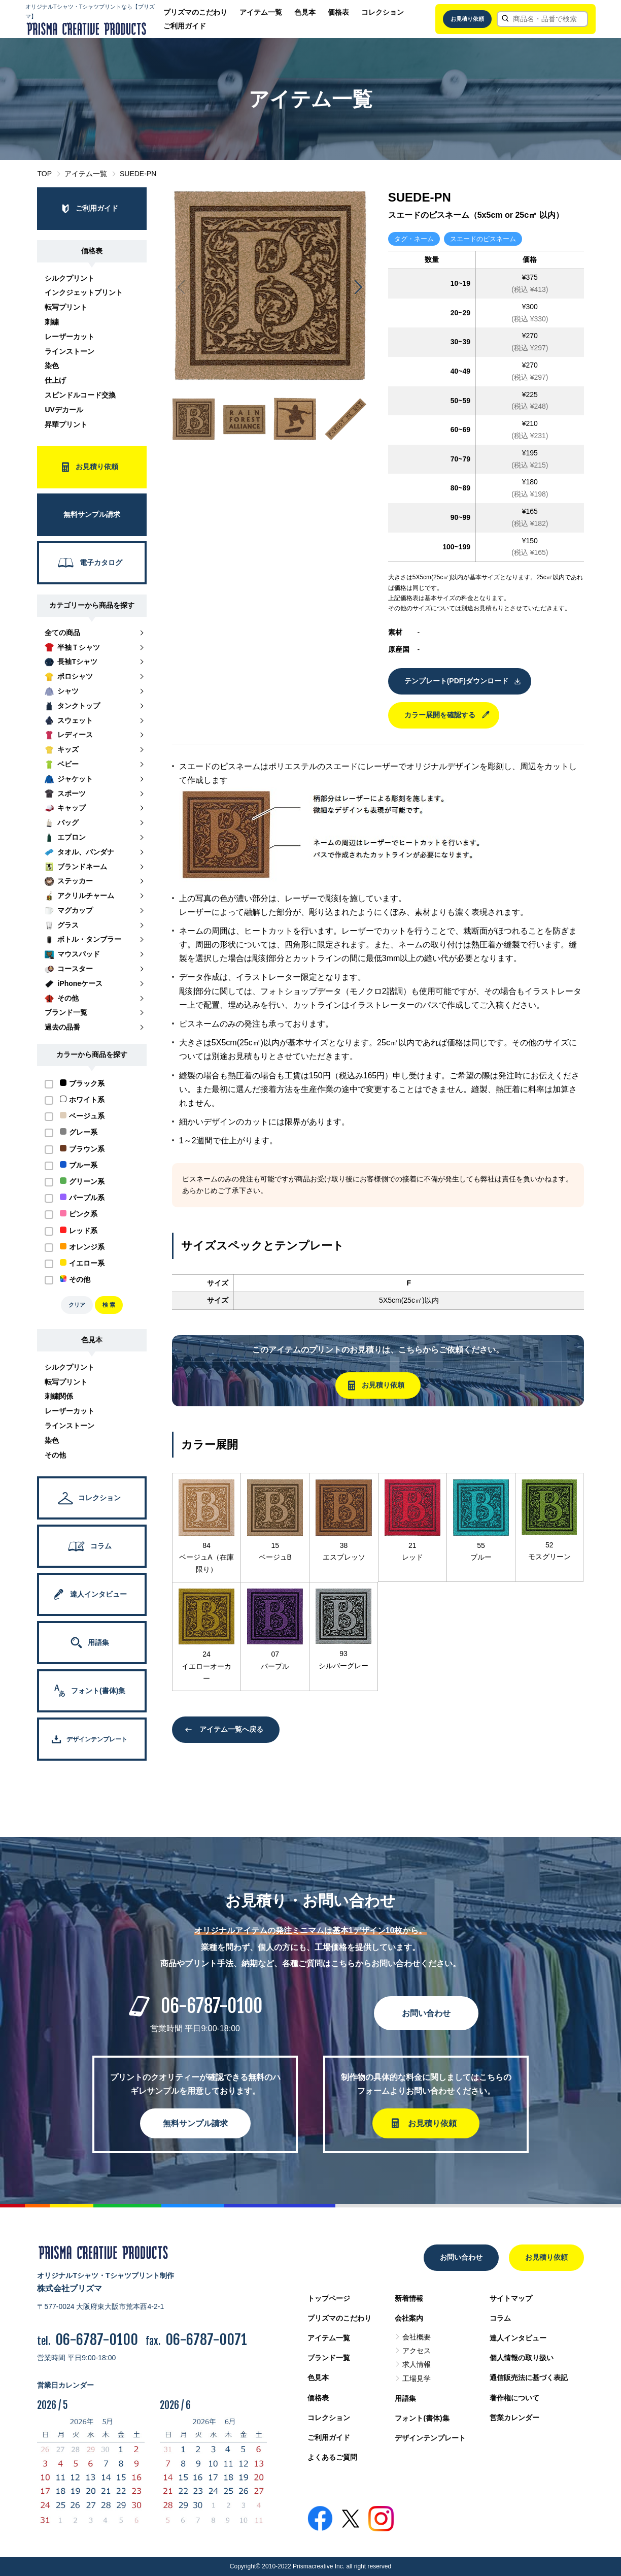 This screenshot has width=621, height=2576. Describe the element at coordinates (55, 380) in the screenshot. I see `仕上げ` at that location.